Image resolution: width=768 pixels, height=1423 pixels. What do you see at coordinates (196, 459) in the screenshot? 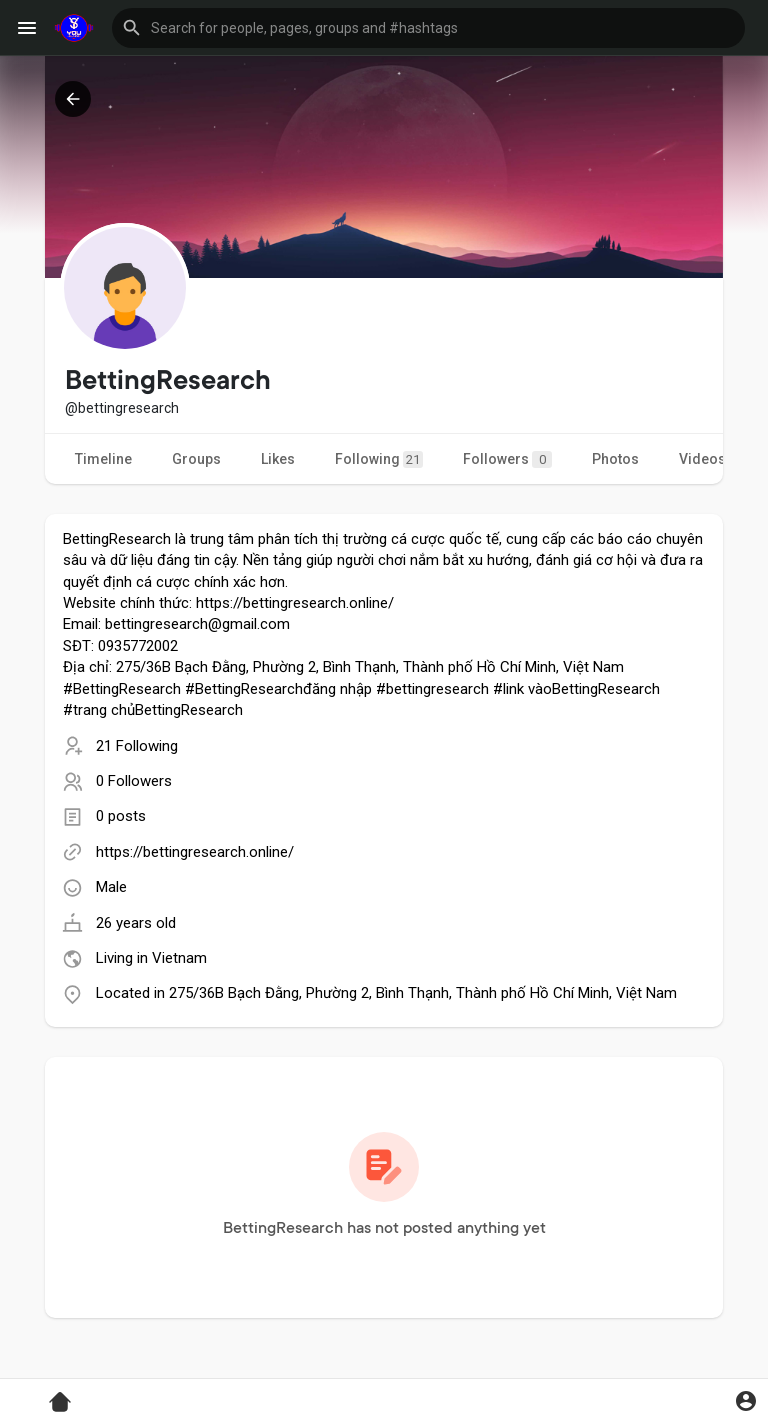
I see `Groups` at bounding box center [196, 459].